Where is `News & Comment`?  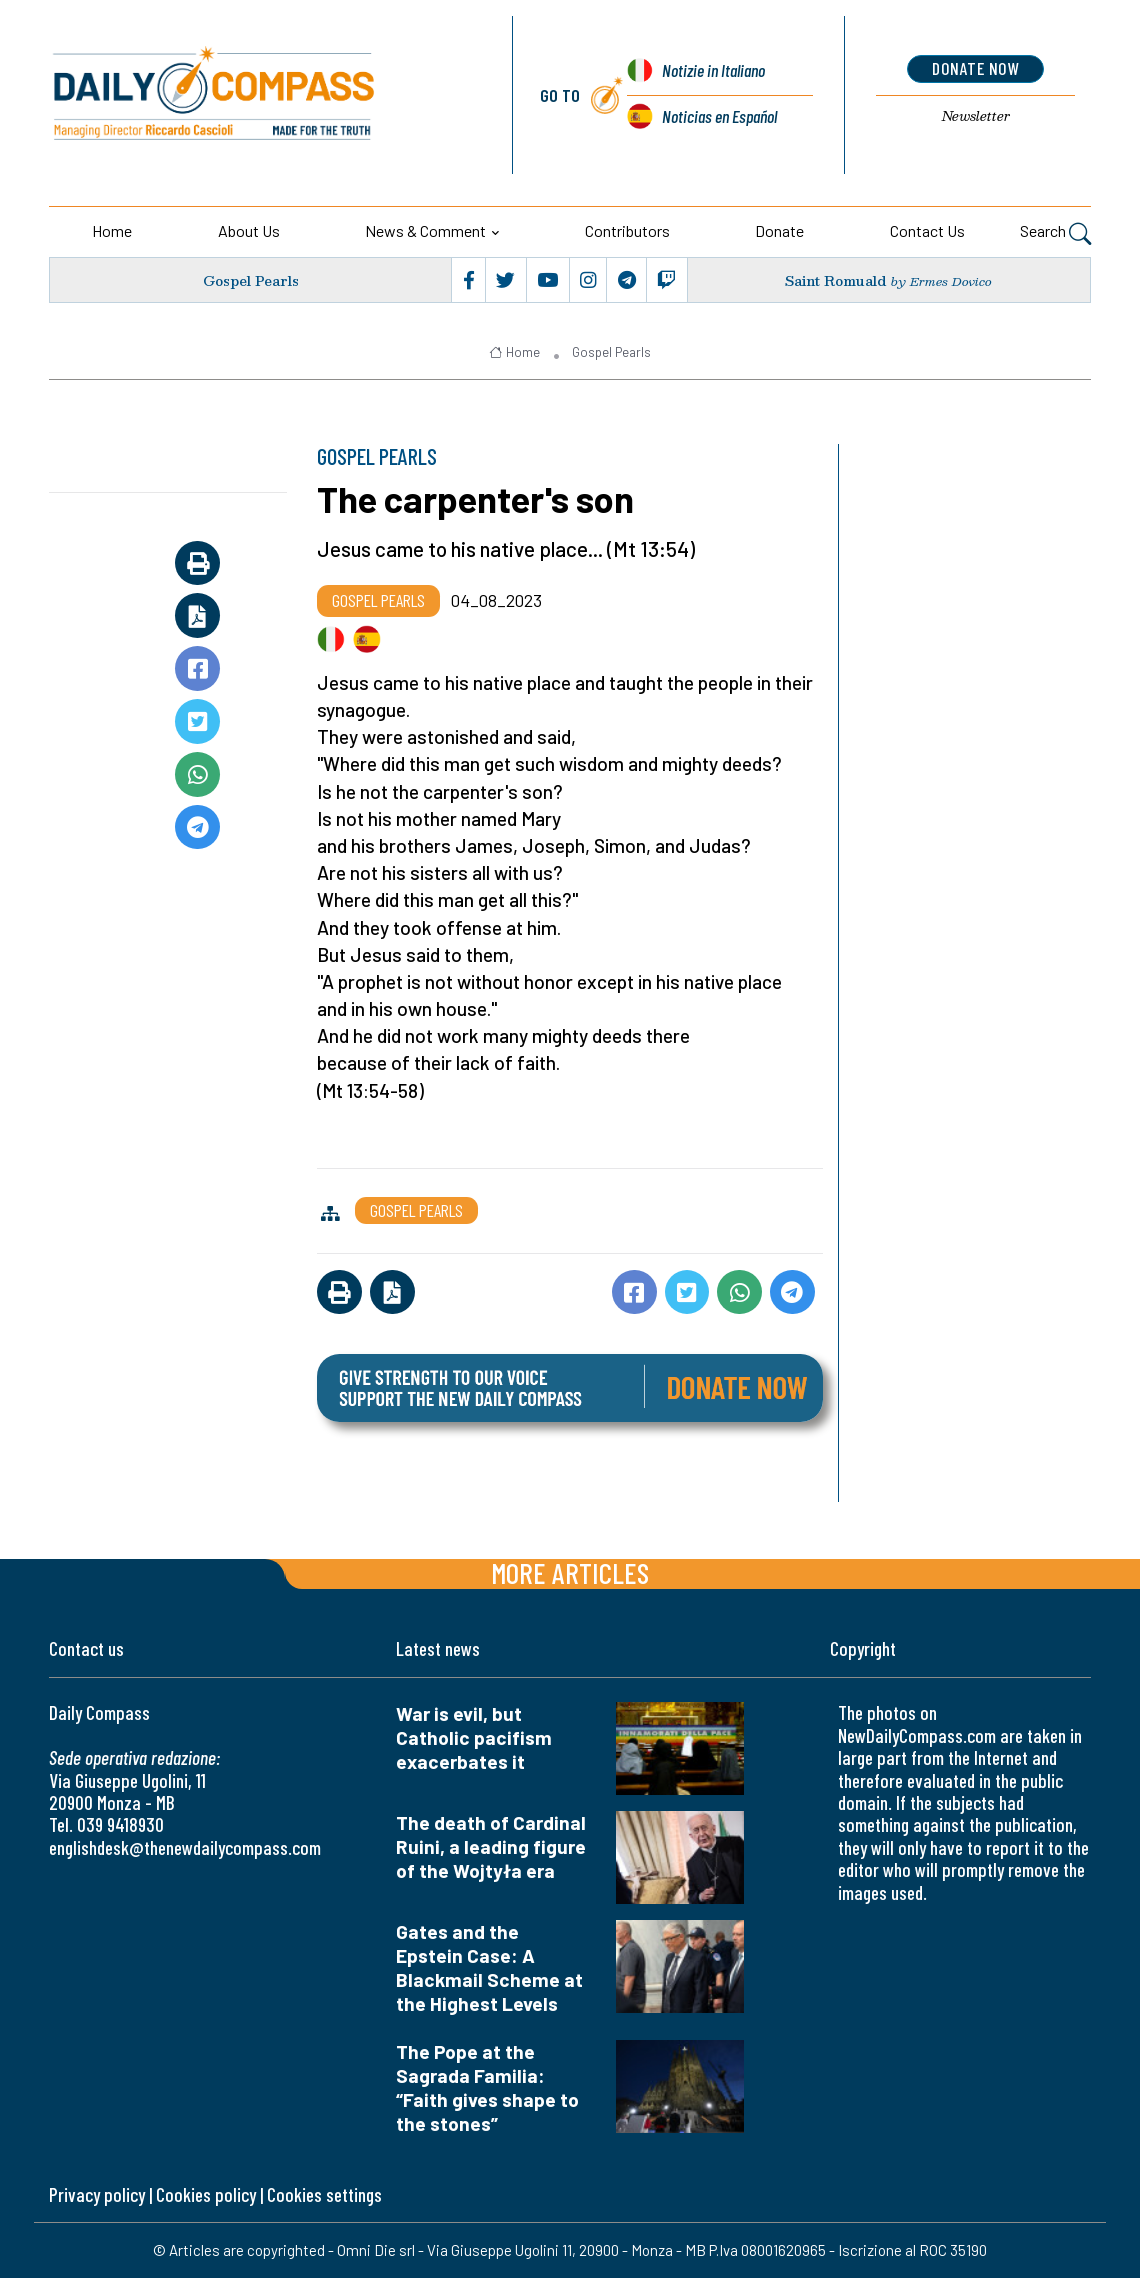
News & Comment is located at coordinates (425, 230).